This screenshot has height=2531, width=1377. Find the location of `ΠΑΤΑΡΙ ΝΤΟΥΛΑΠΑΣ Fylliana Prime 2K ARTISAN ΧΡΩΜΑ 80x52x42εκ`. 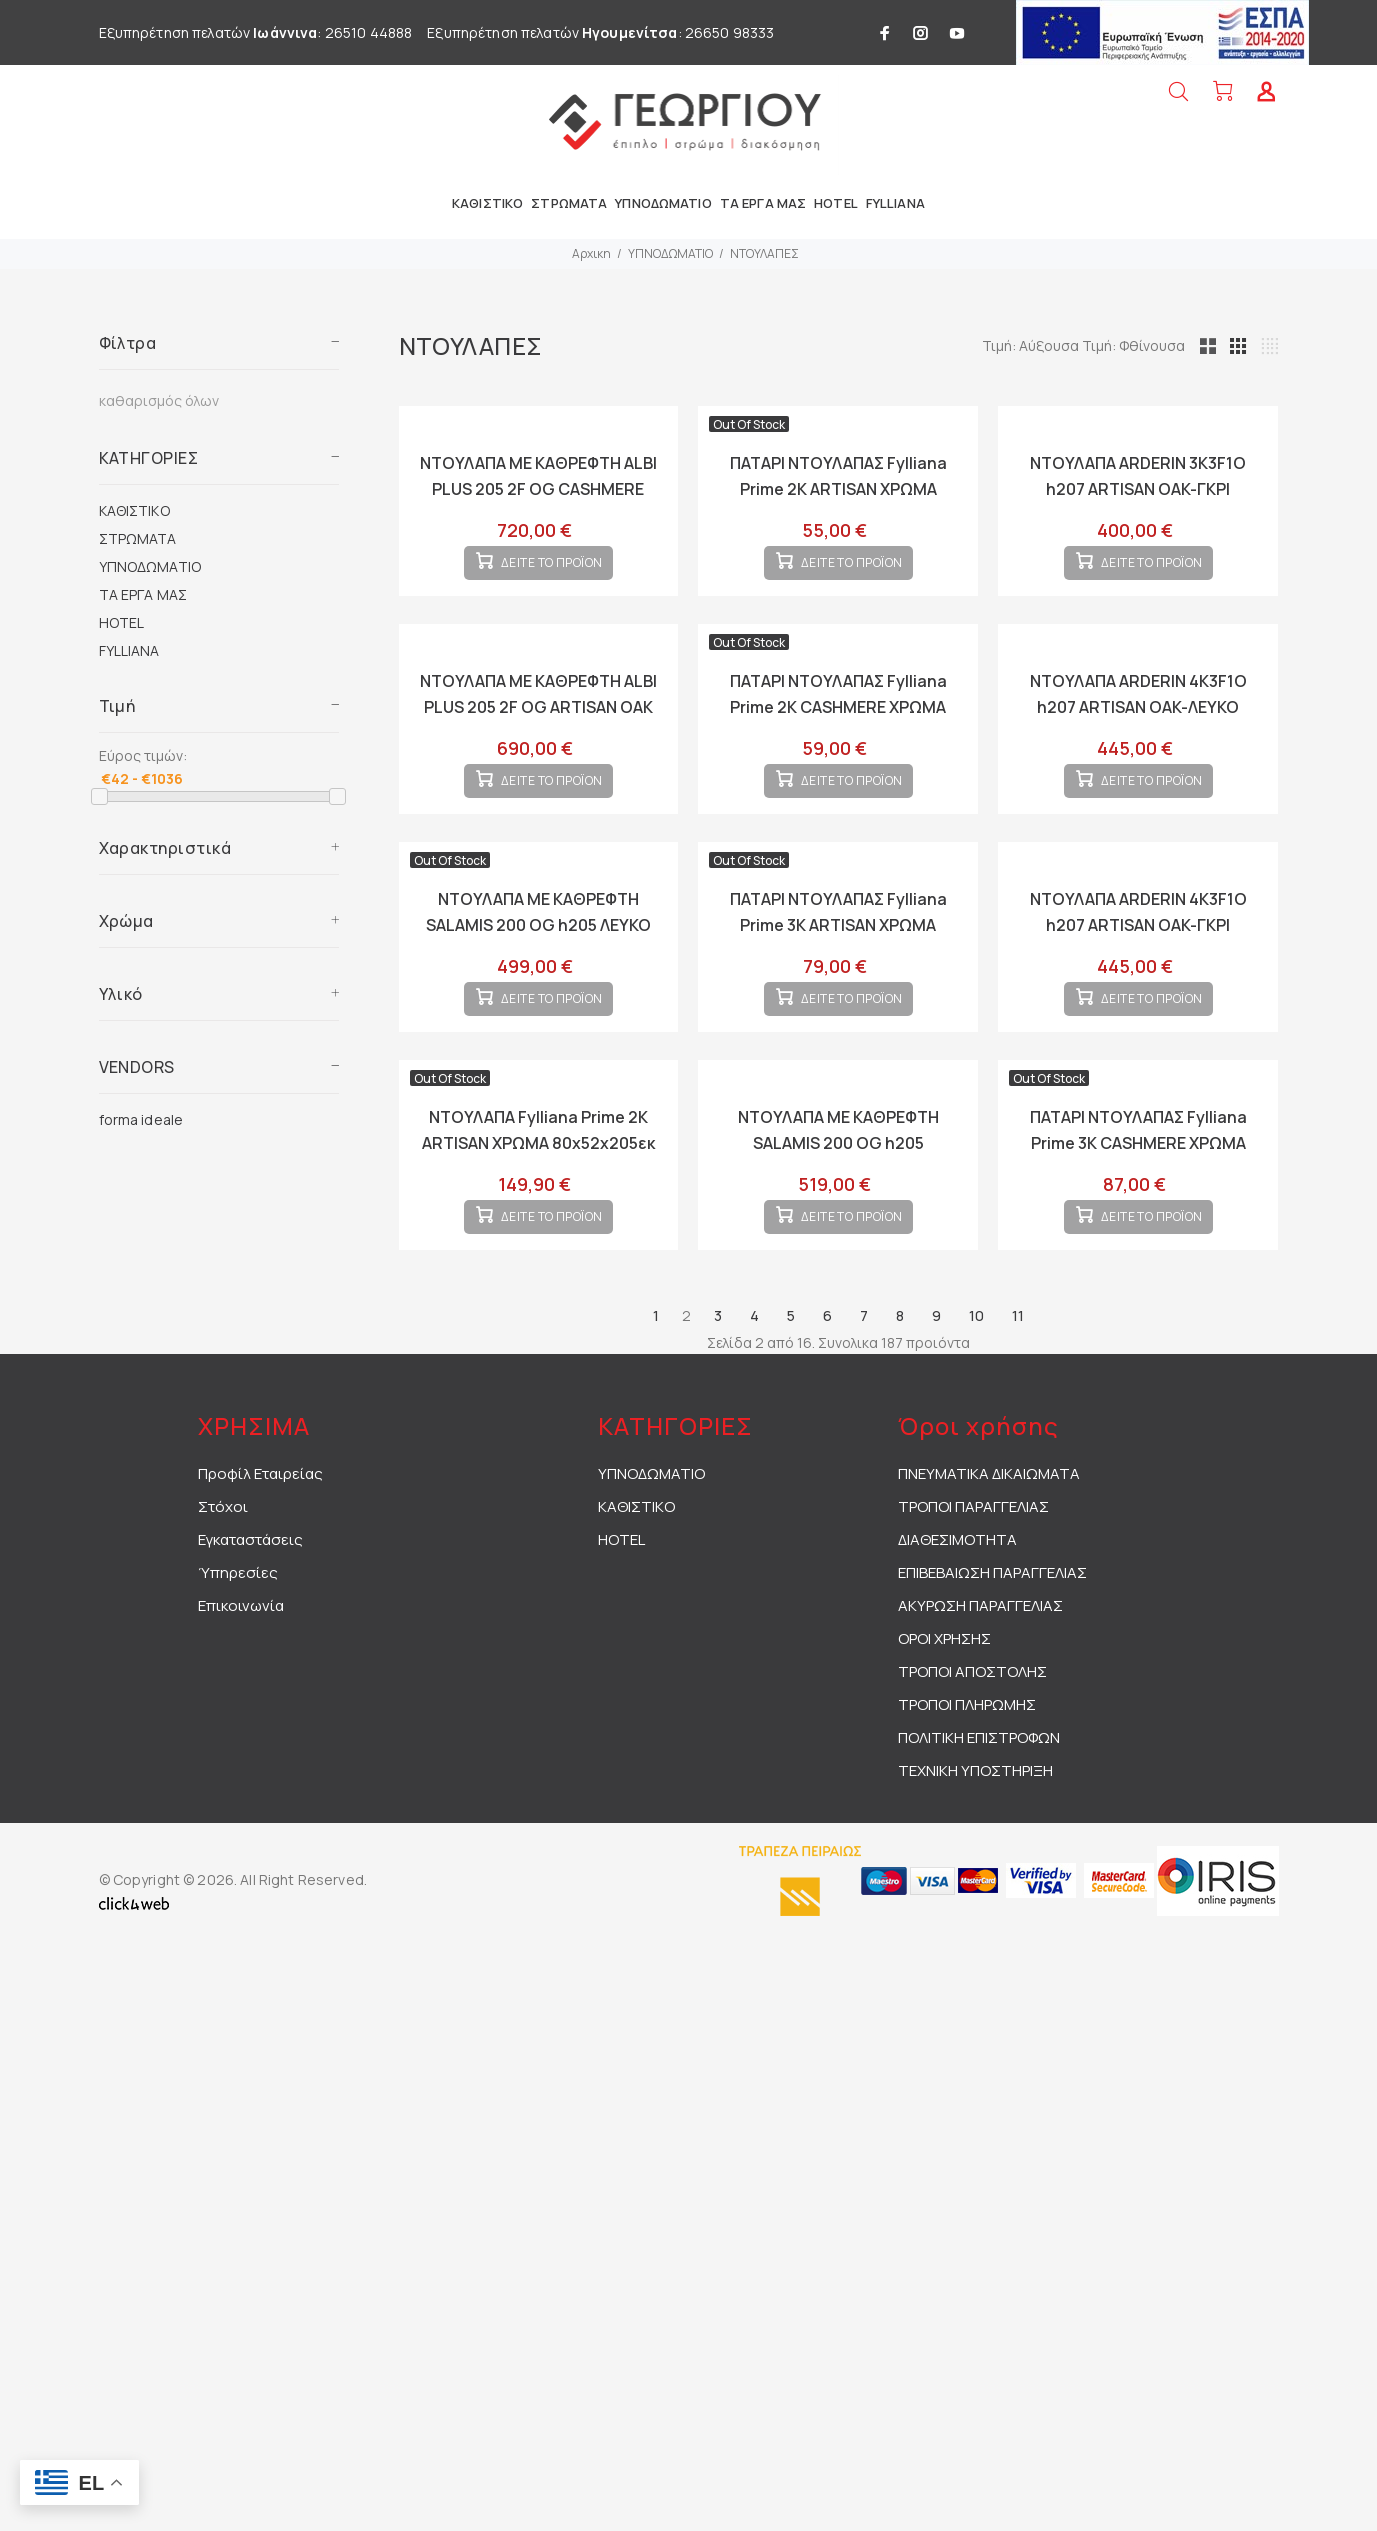

ΠΑΤΑΡΙ ΝΤΟΥΛΑΠΑΣ Fylliana Prime 2K ARTISAN ΧΡΩΜΑ 80x52x42εκ is located at coordinates (838, 489).